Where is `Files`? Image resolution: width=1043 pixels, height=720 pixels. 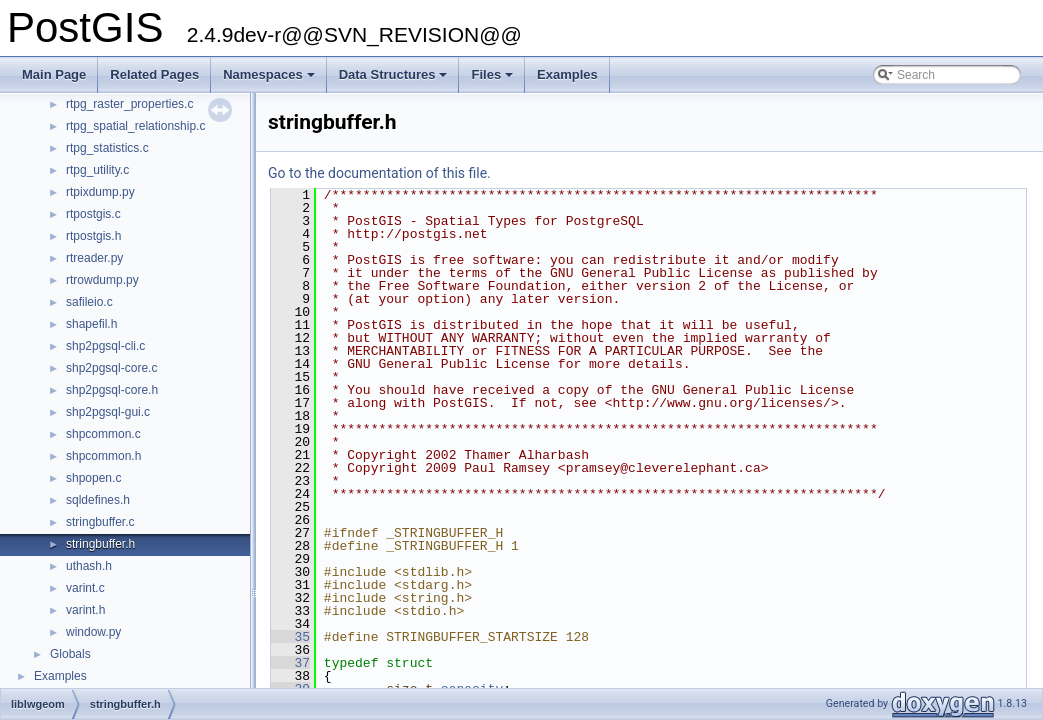 Files is located at coordinates (493, 80).